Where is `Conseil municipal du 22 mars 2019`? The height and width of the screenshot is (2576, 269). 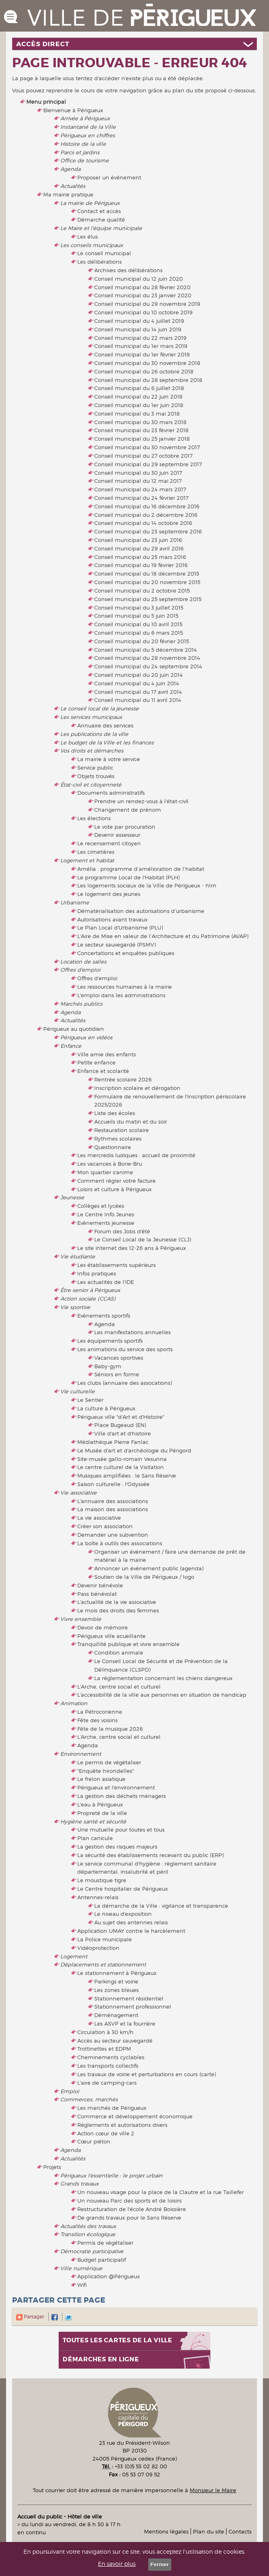
Conseil municipal du 22 mars 2019 is located at coordinates (140, 338).